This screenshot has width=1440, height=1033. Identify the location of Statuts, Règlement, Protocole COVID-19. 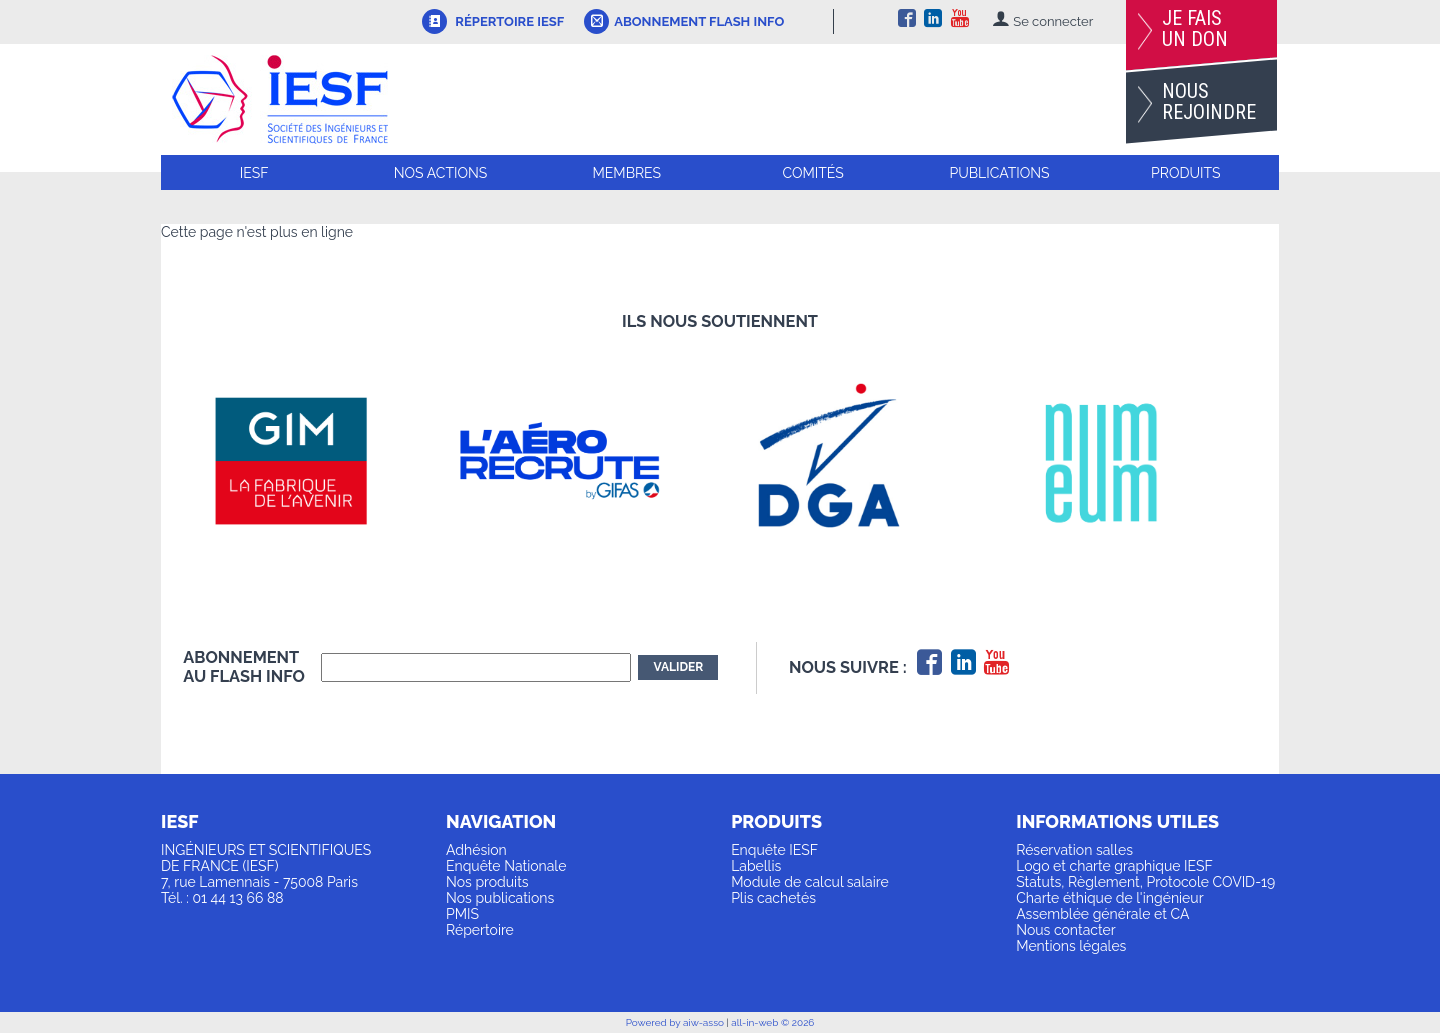
(1145, 882).